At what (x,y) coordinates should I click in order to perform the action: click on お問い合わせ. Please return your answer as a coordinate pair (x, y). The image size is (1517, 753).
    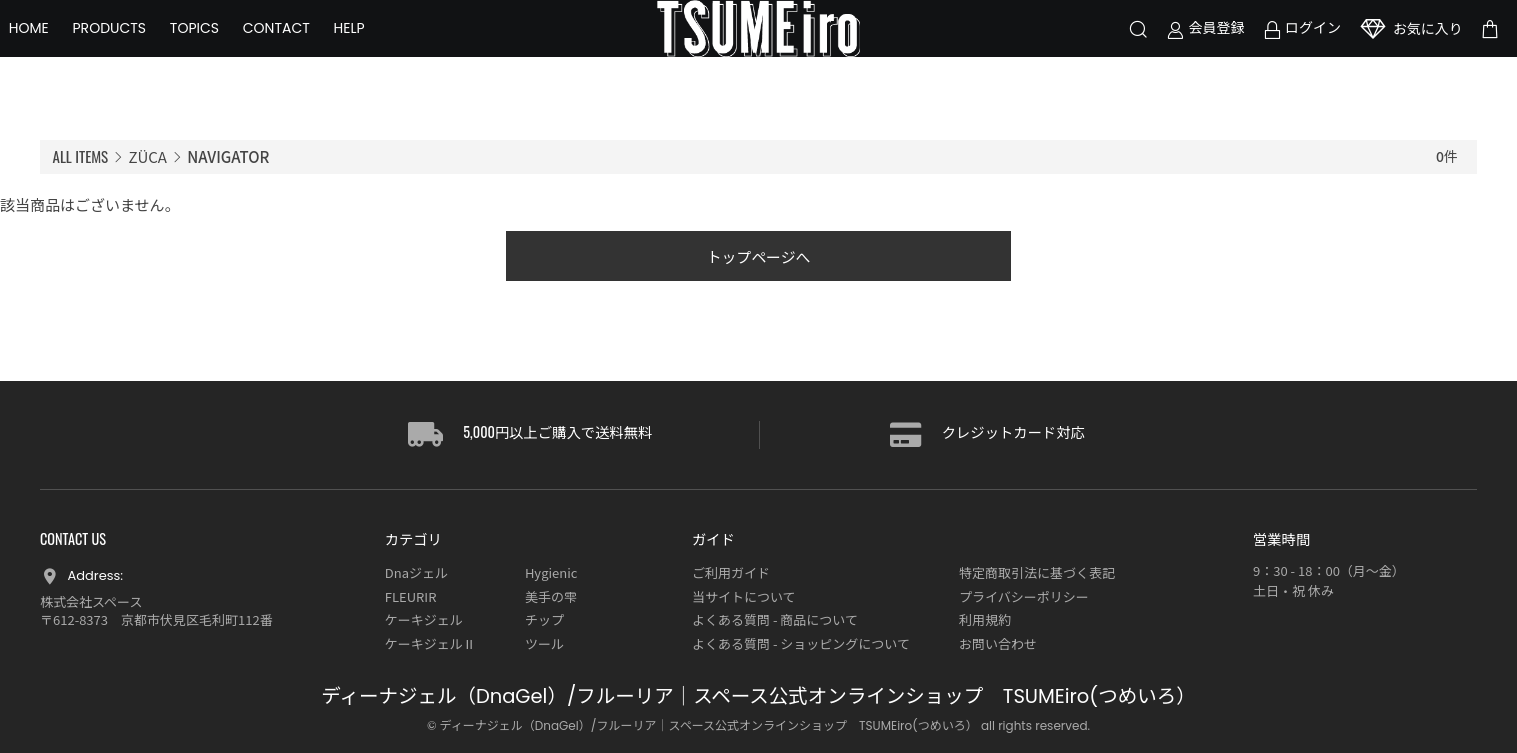
    Looking at the image, I should click on (998, 643).